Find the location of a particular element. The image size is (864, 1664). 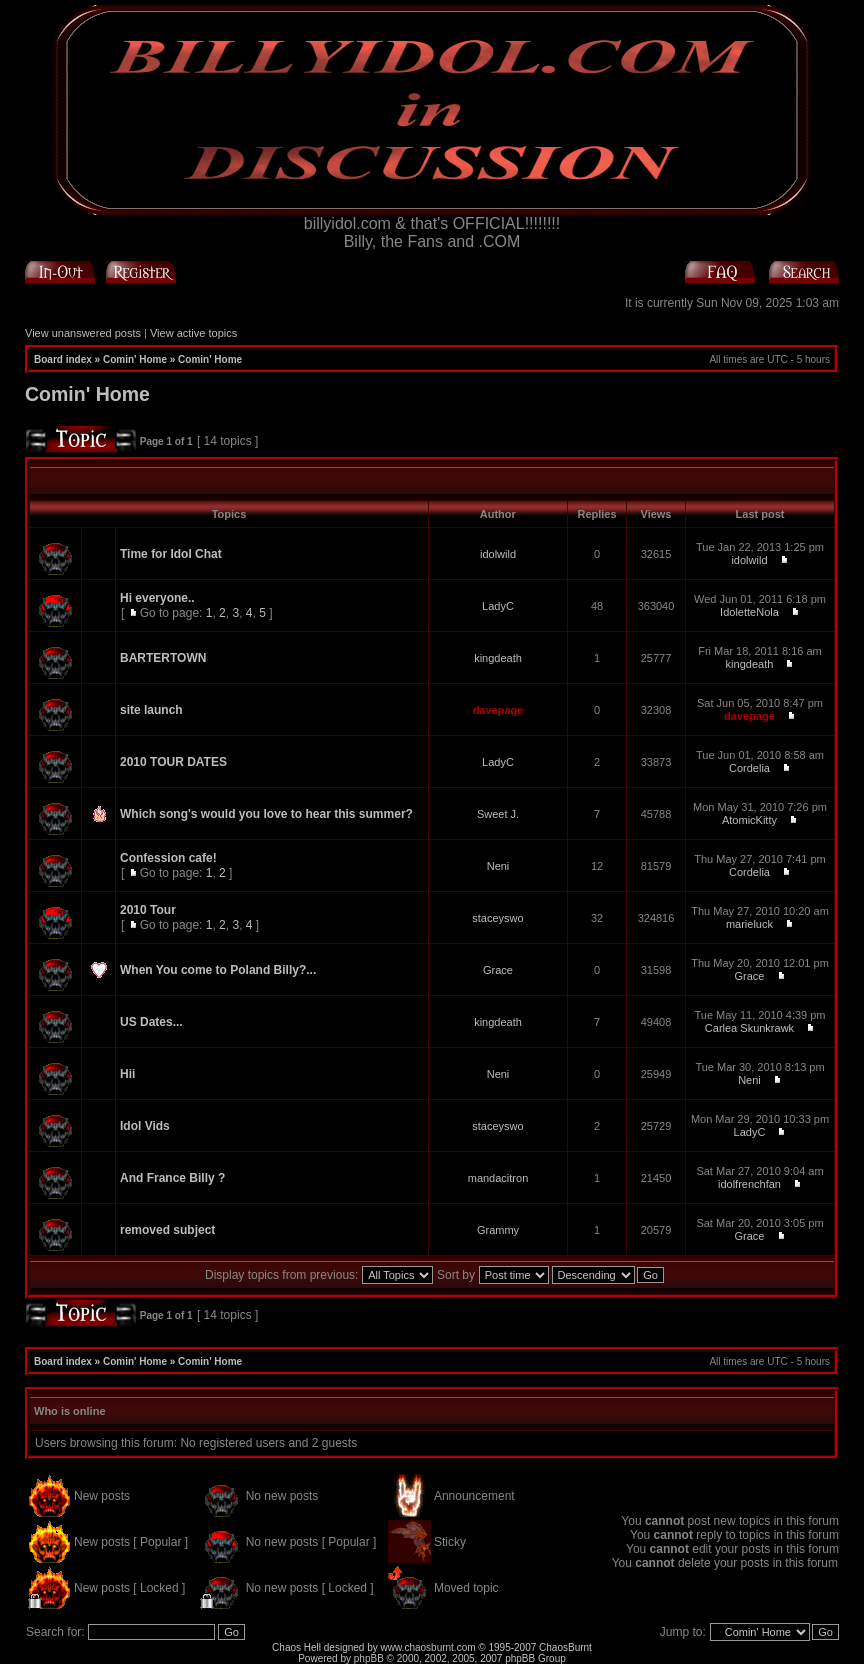

Grammy is located at coordinates (498, 1230).